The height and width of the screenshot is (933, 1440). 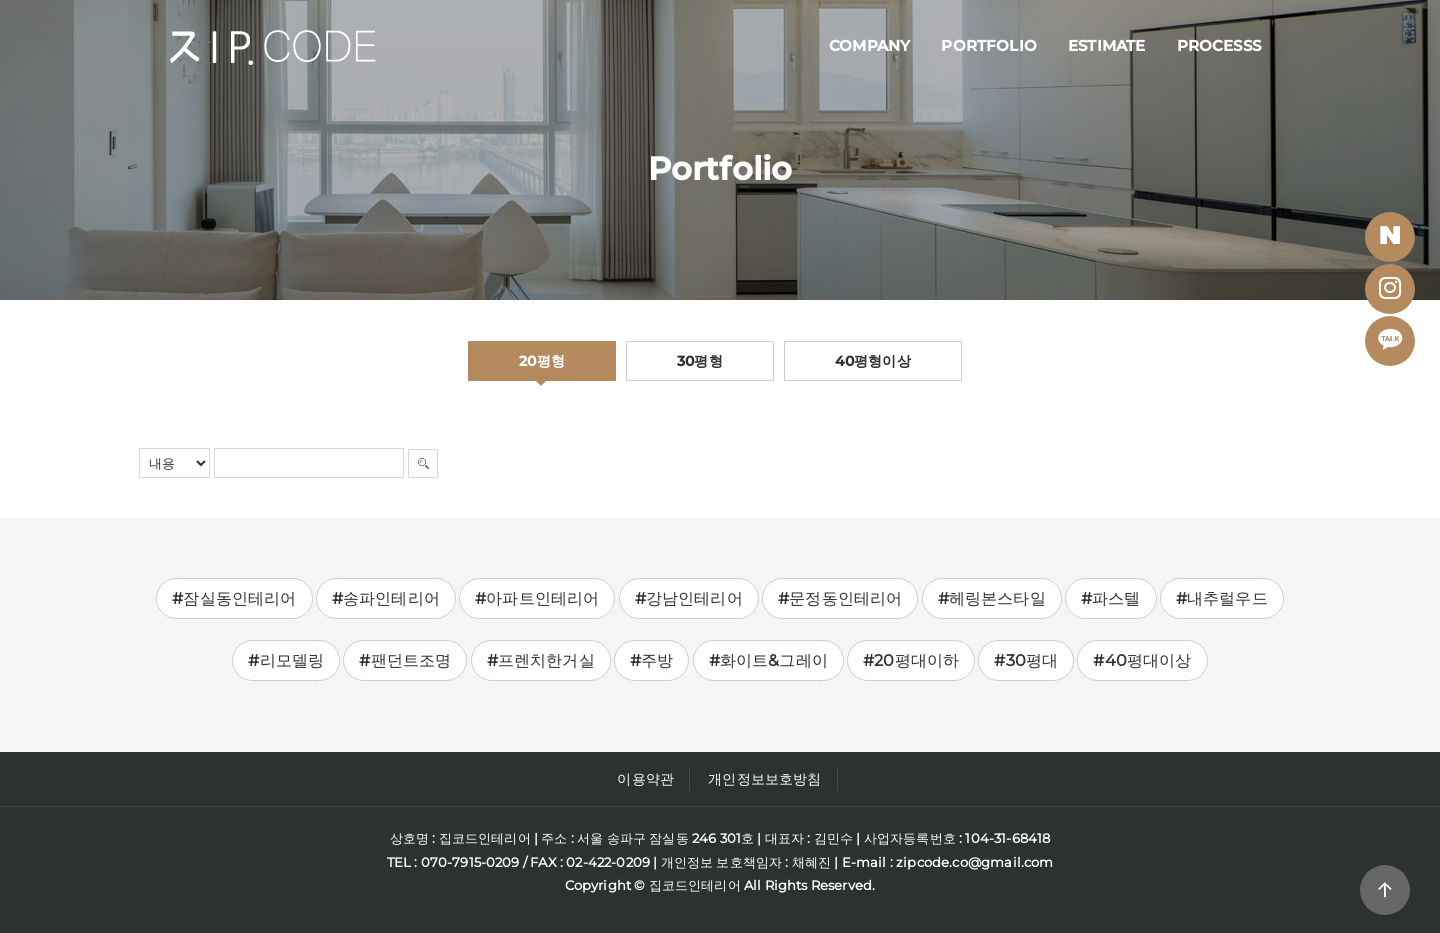 I want to click on 이용약관 [button], so click(x=645, y=779).